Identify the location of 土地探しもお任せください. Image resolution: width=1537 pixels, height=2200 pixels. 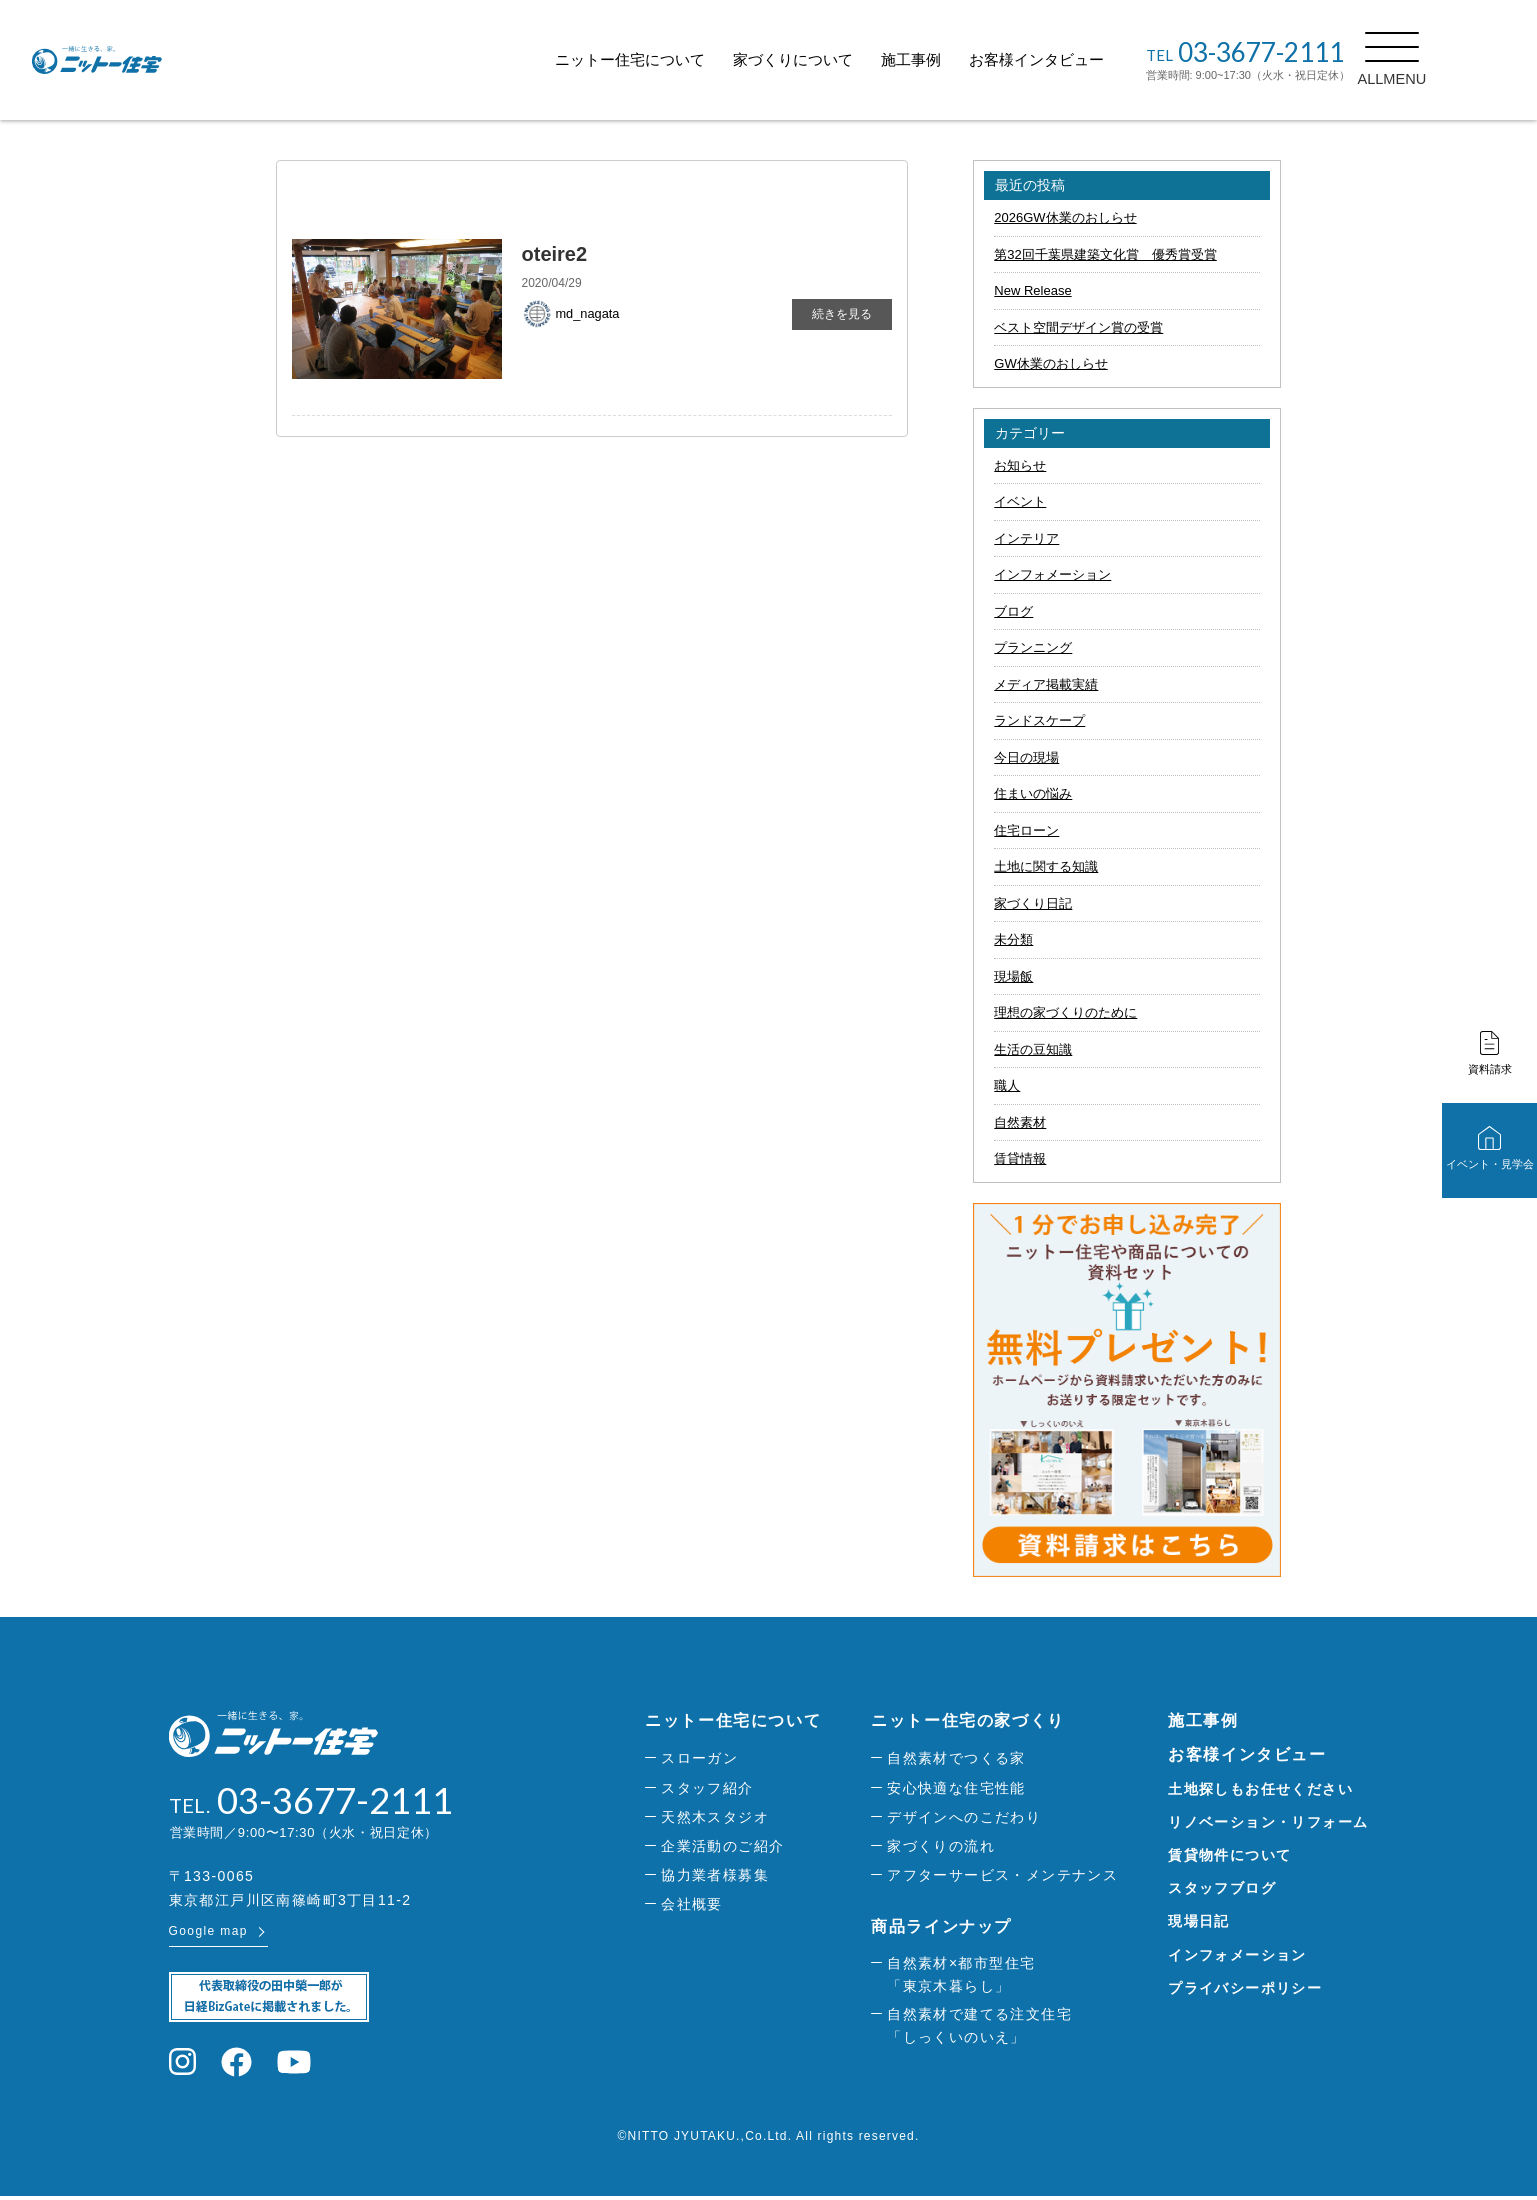
(1260, 1789).